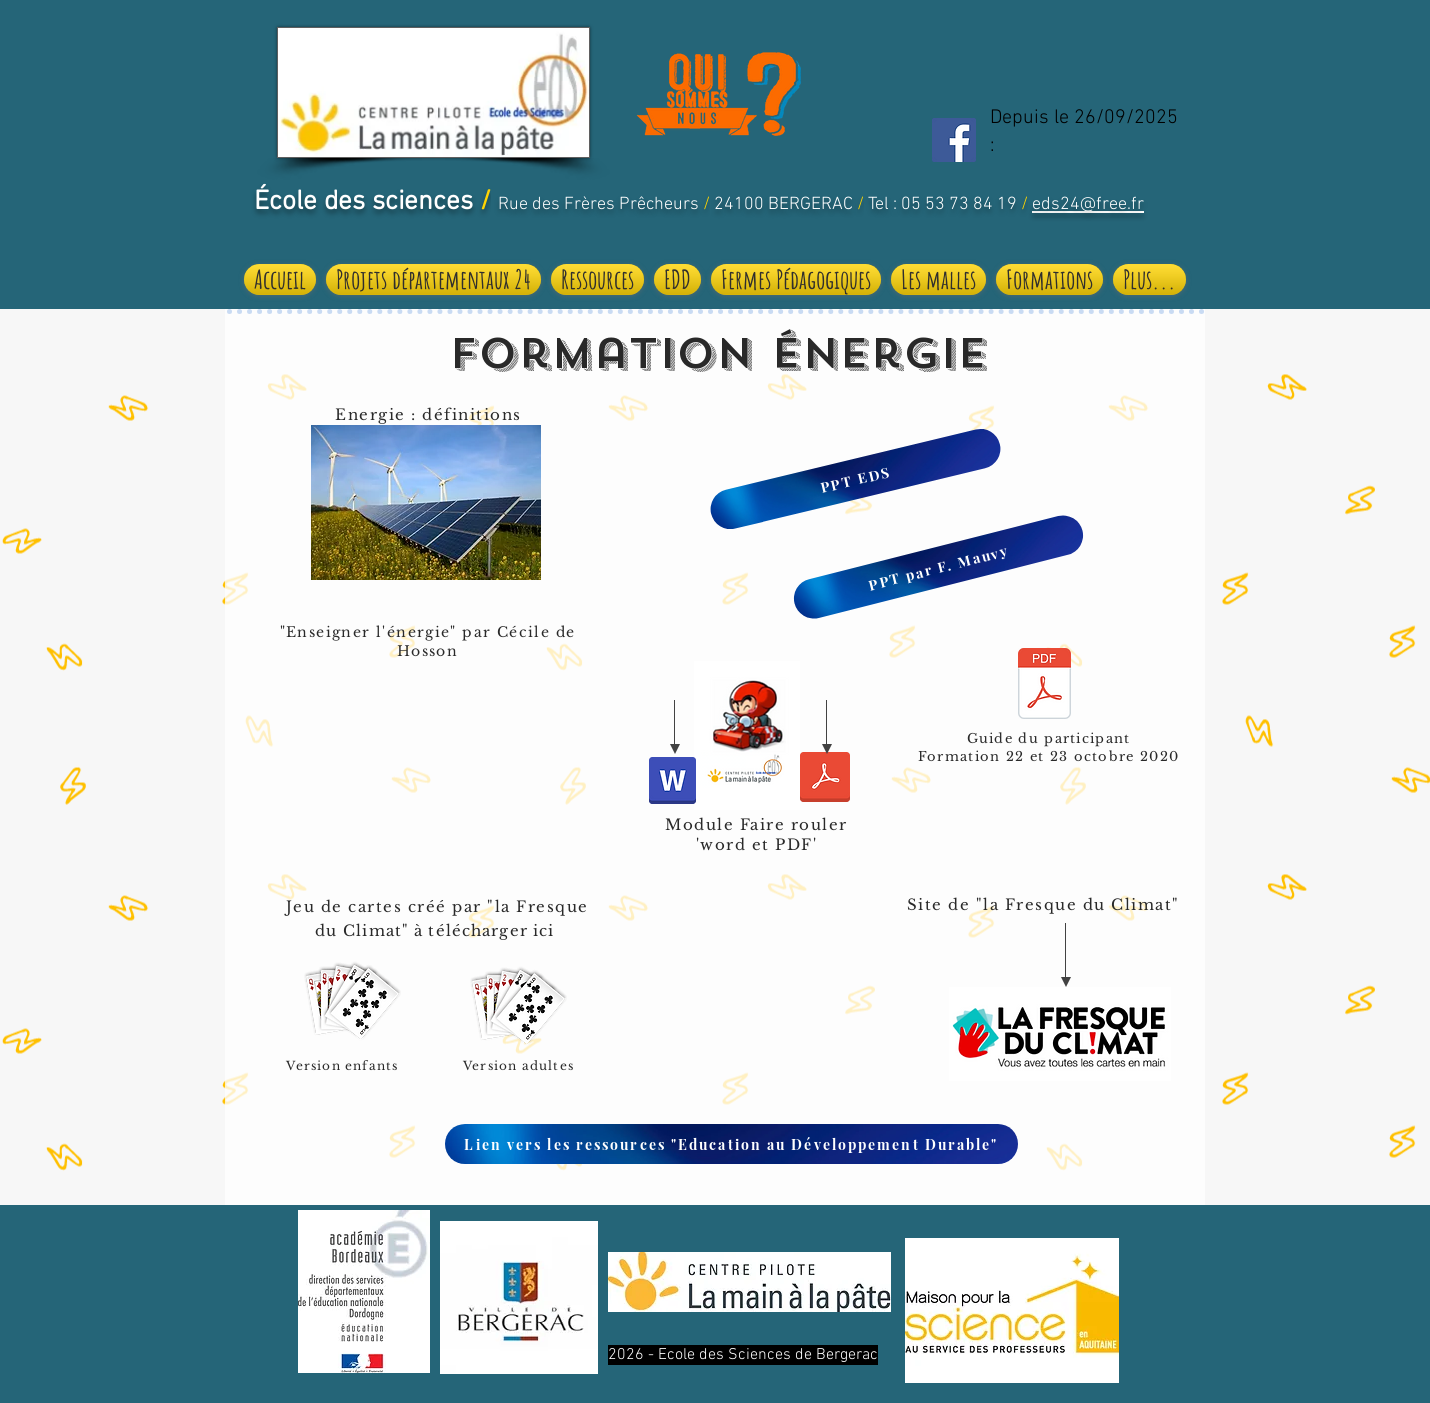 The height and width of the screenshot is (1403, 1430). Describe the element at coordinates (954, 140) in the screenshot. I see `[Facebook Social Icon]` at that location.